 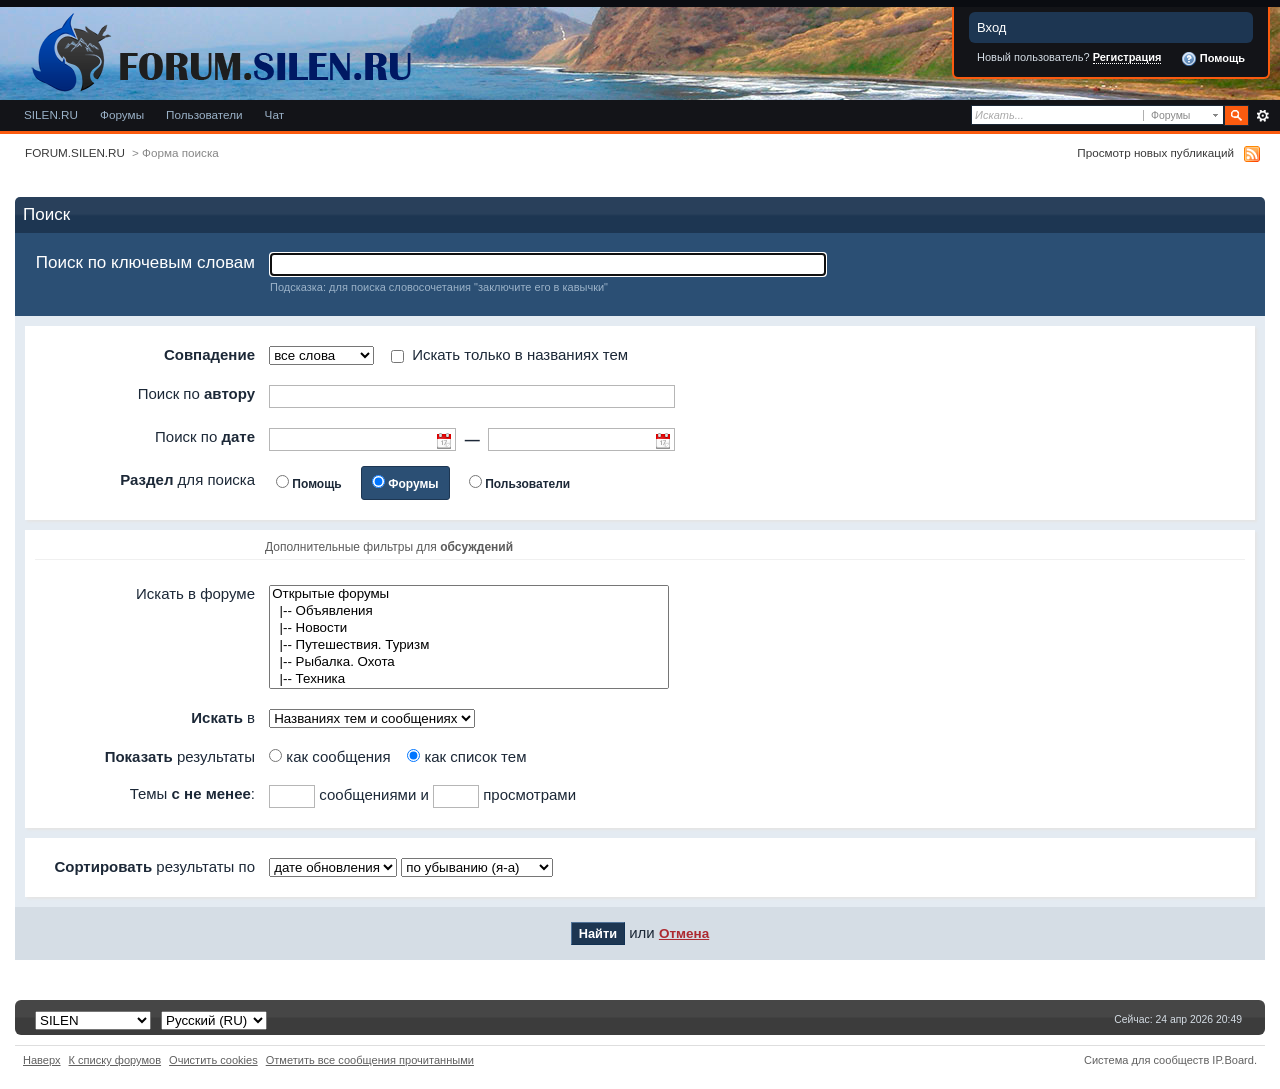 What do you see at coordinates (274, 114) in the screenshot?
I see `Чат` at bounding box center [274, 114].